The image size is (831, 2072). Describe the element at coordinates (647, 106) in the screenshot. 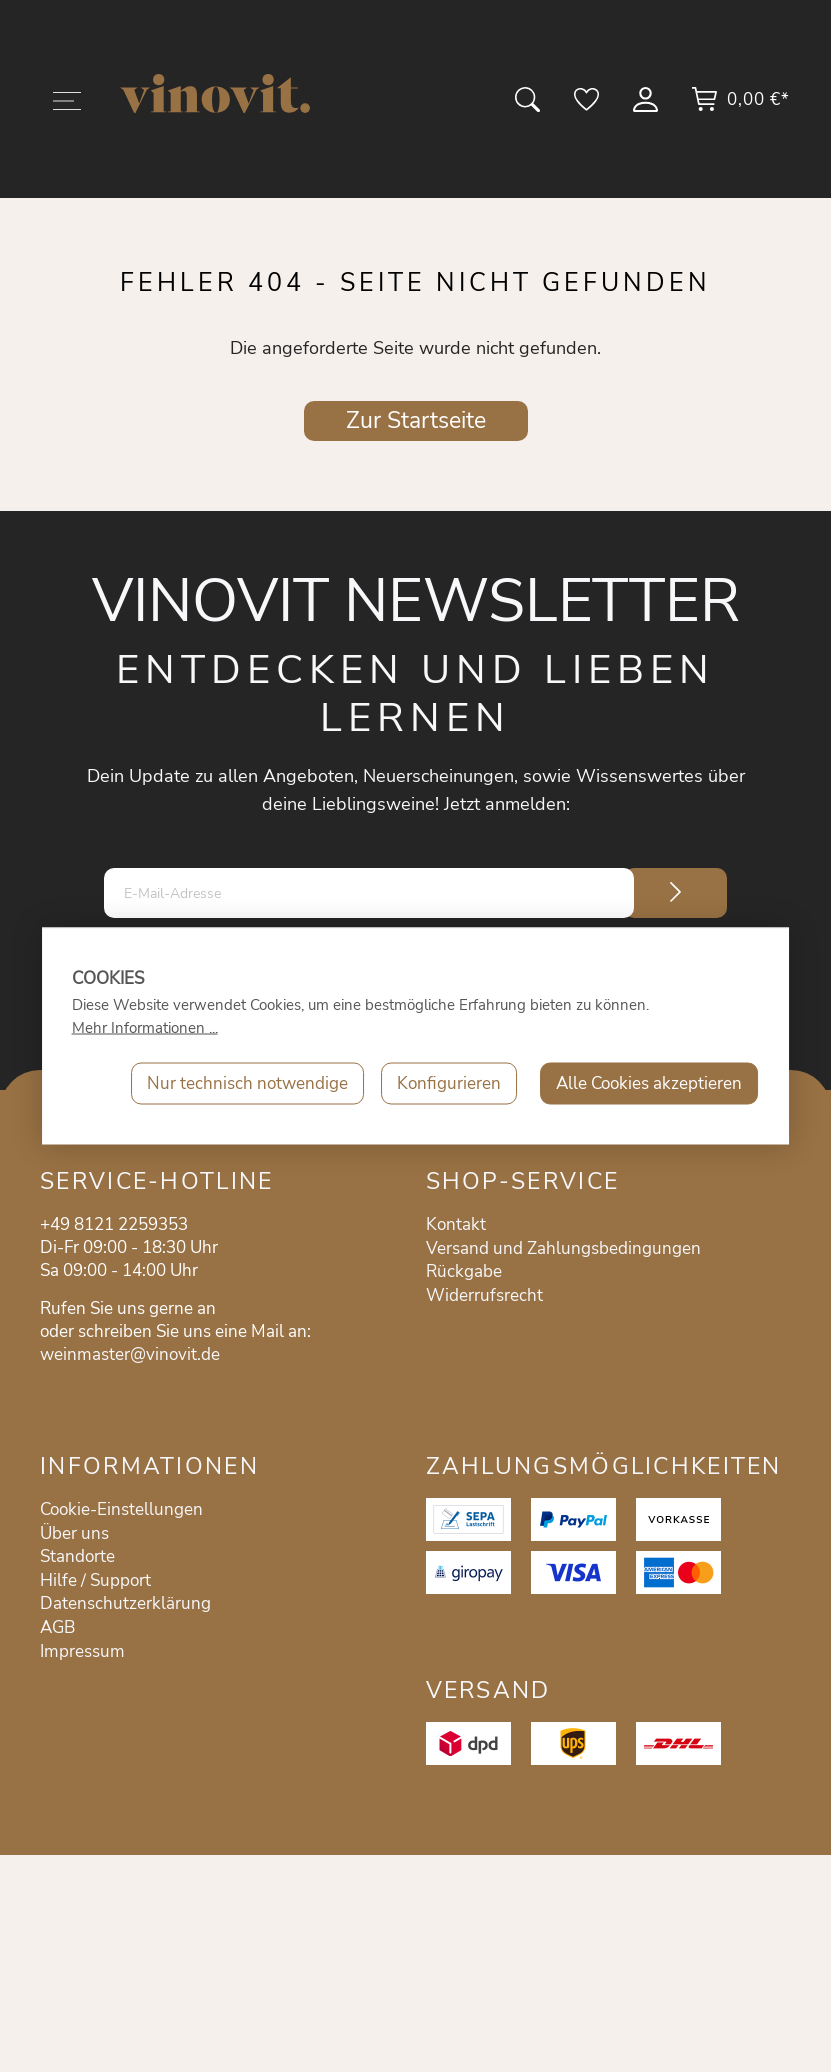

I see `[Mein Konto]` at that location.